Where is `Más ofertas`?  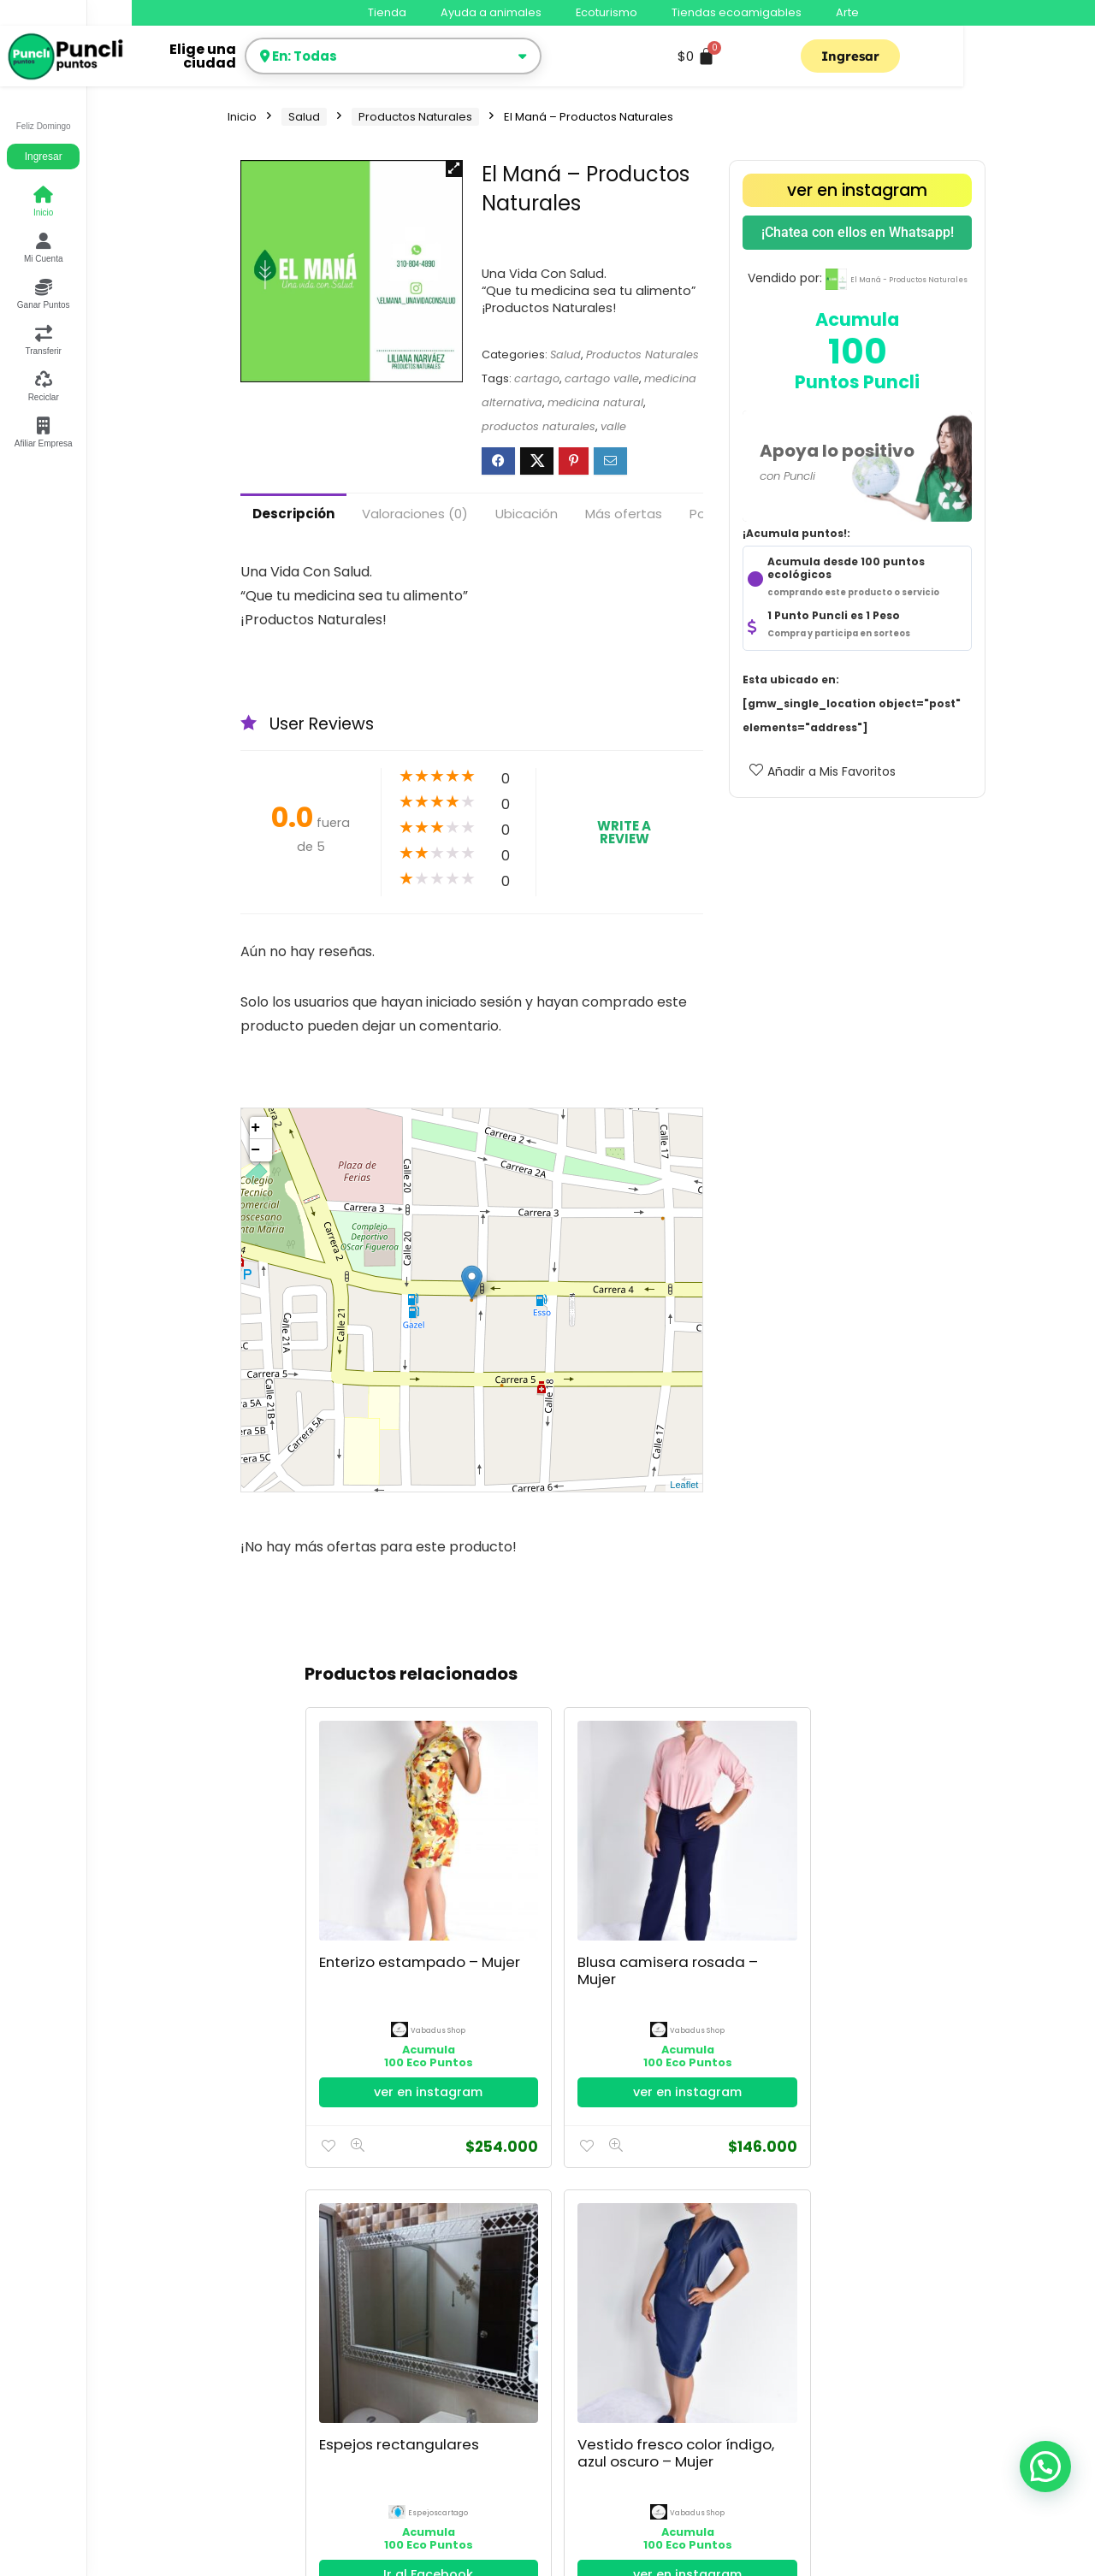
Más ofertas is located at coordinates (623, 514).